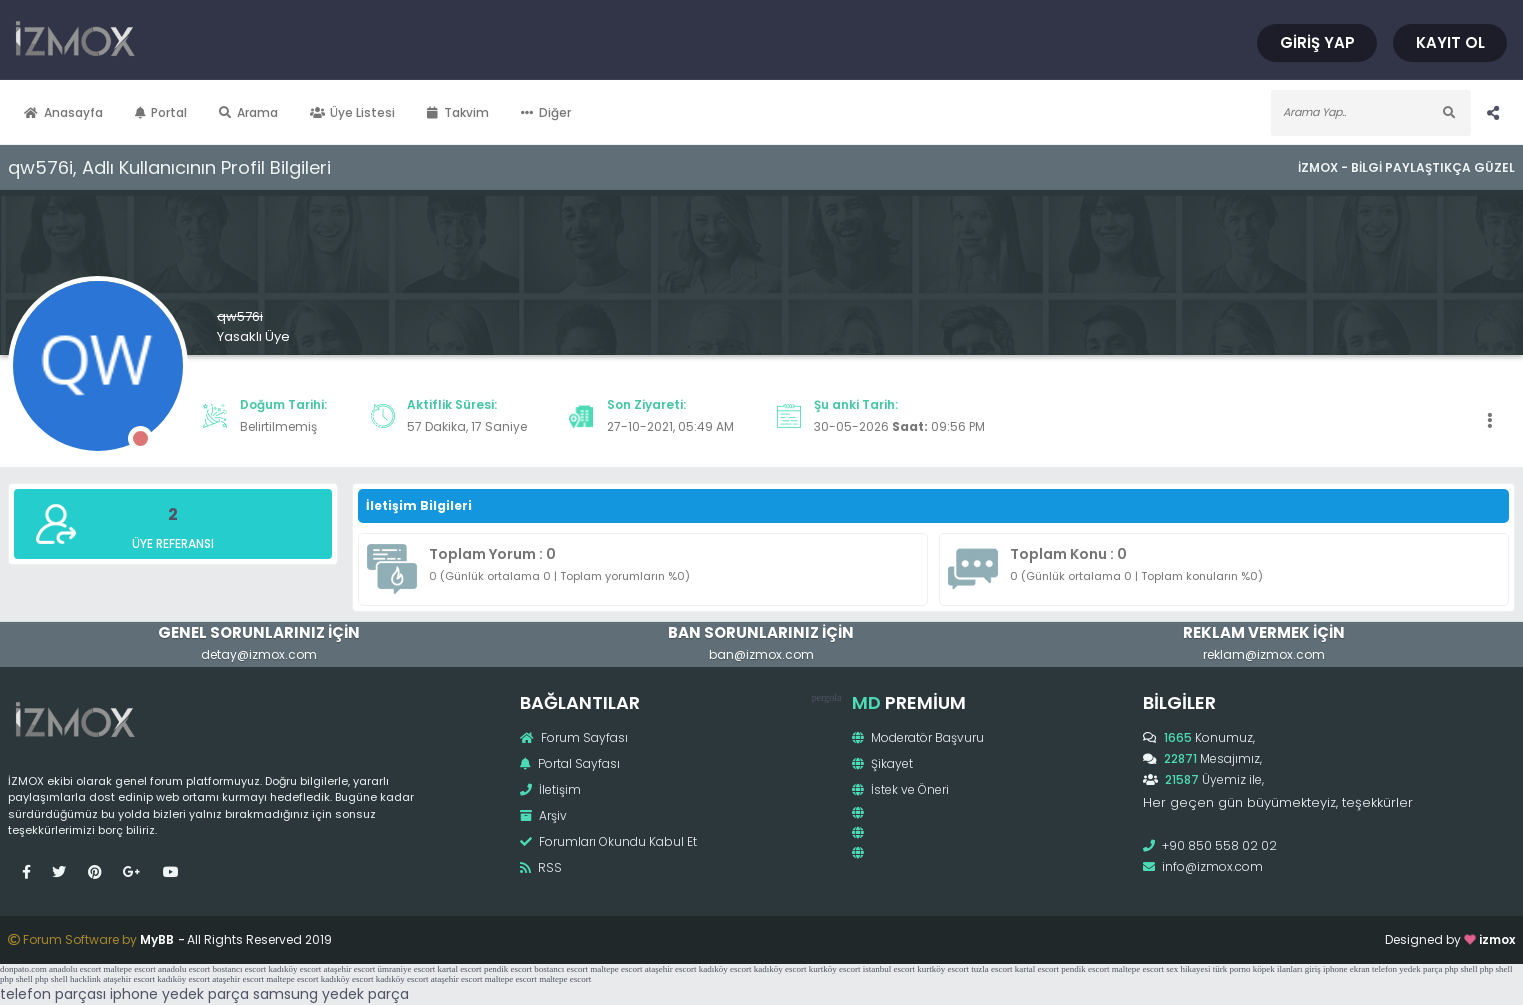  I want to click on RSS, so click(541, 867).